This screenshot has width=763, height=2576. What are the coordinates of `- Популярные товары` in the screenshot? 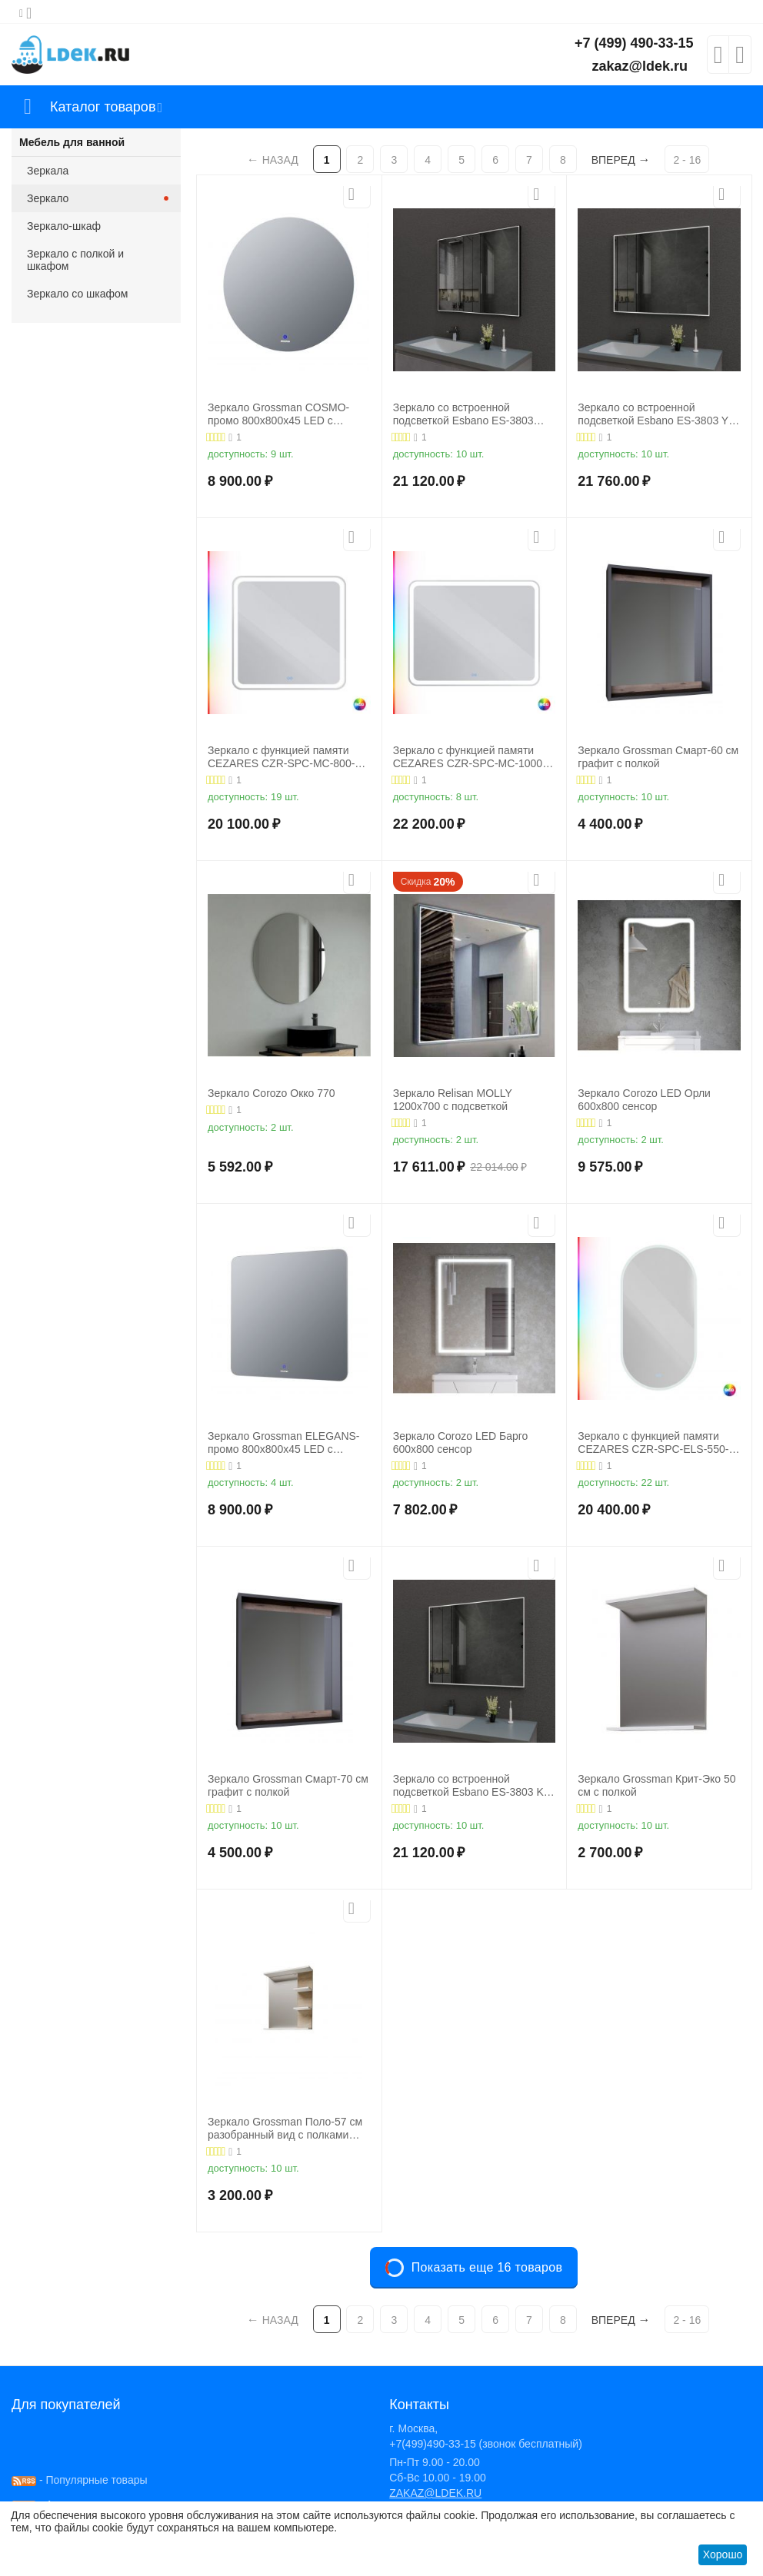 It's located at (80, 2480).